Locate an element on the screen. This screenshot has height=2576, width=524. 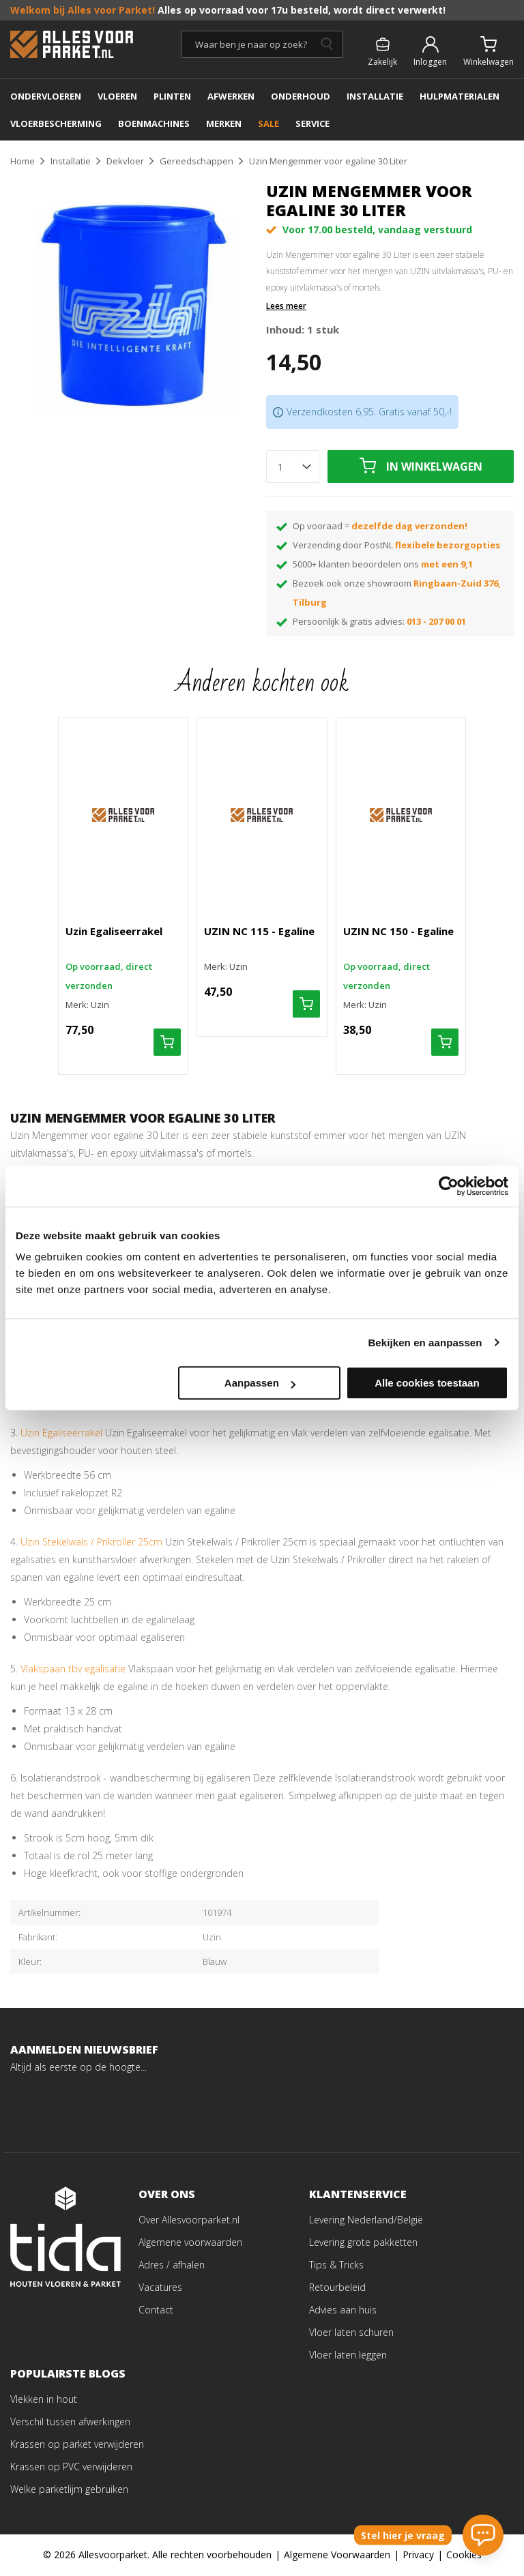
Levering grote pakketten is located at coordinates (363, 2242).